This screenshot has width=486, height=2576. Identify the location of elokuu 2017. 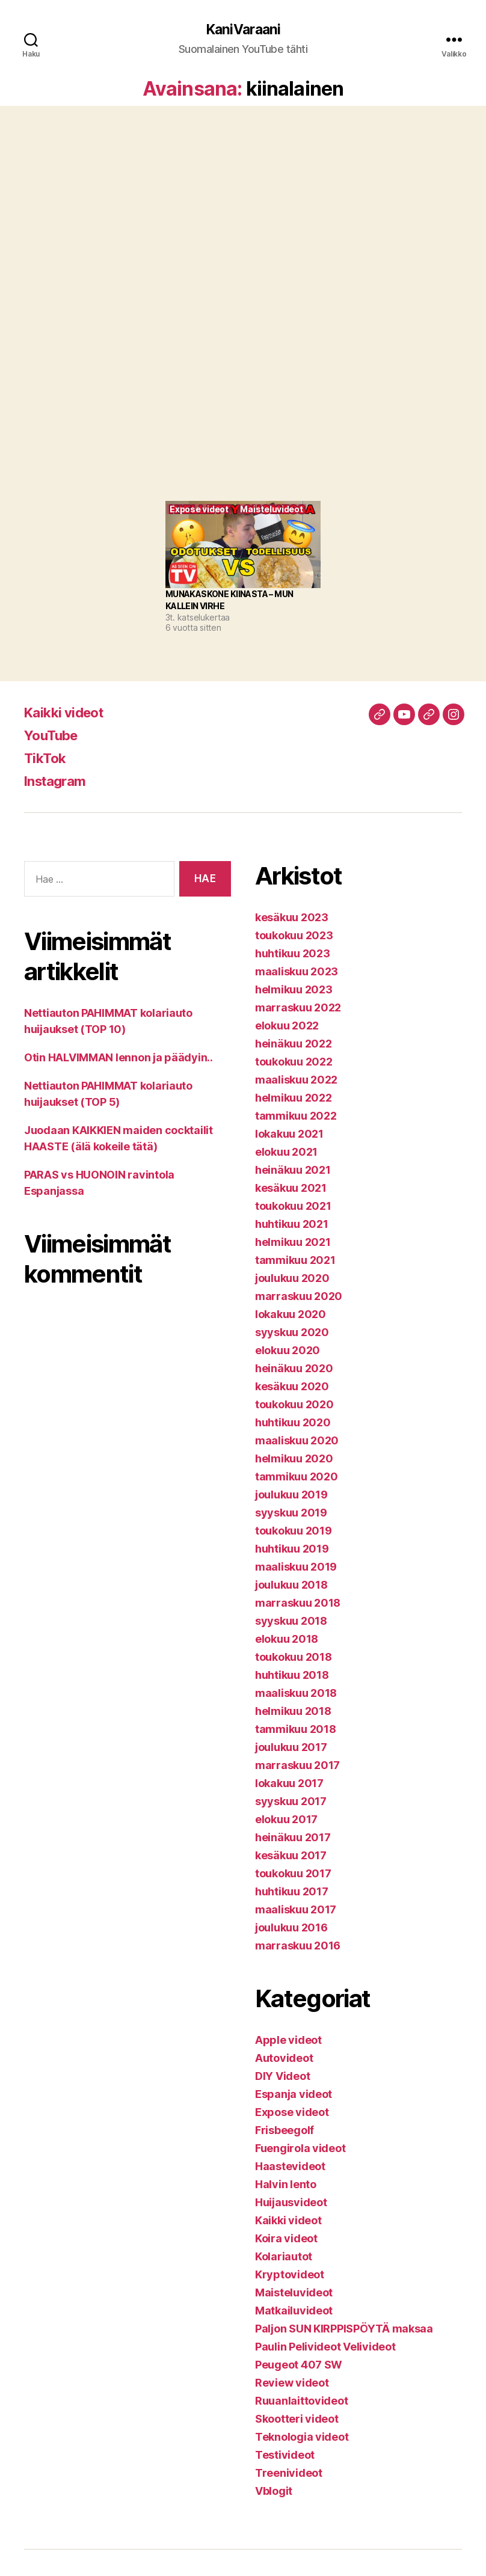
(286, 1820).